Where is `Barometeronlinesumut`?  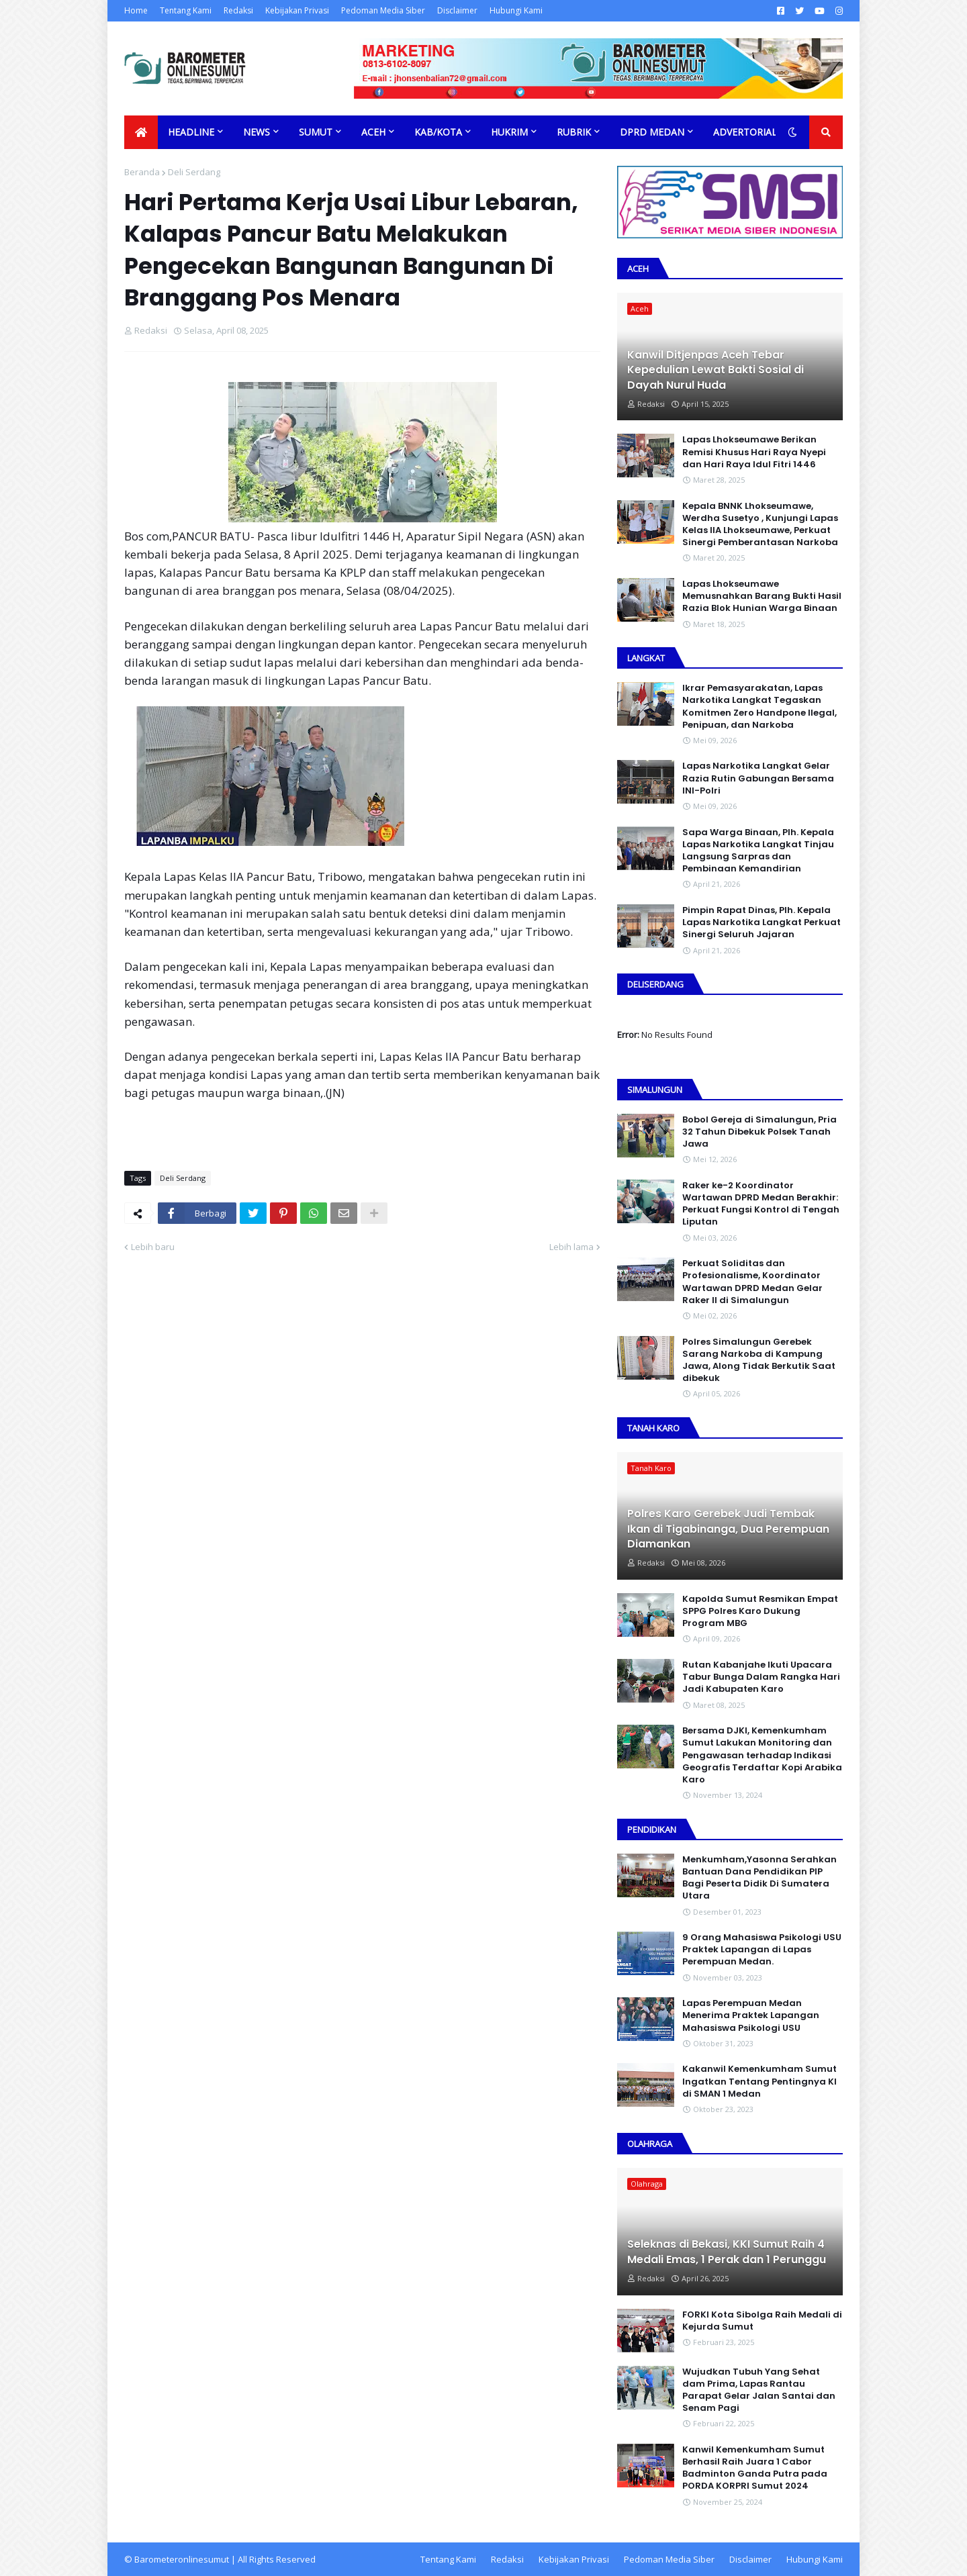 Barometeronlinesumut is located at coordinates (181, 2559).